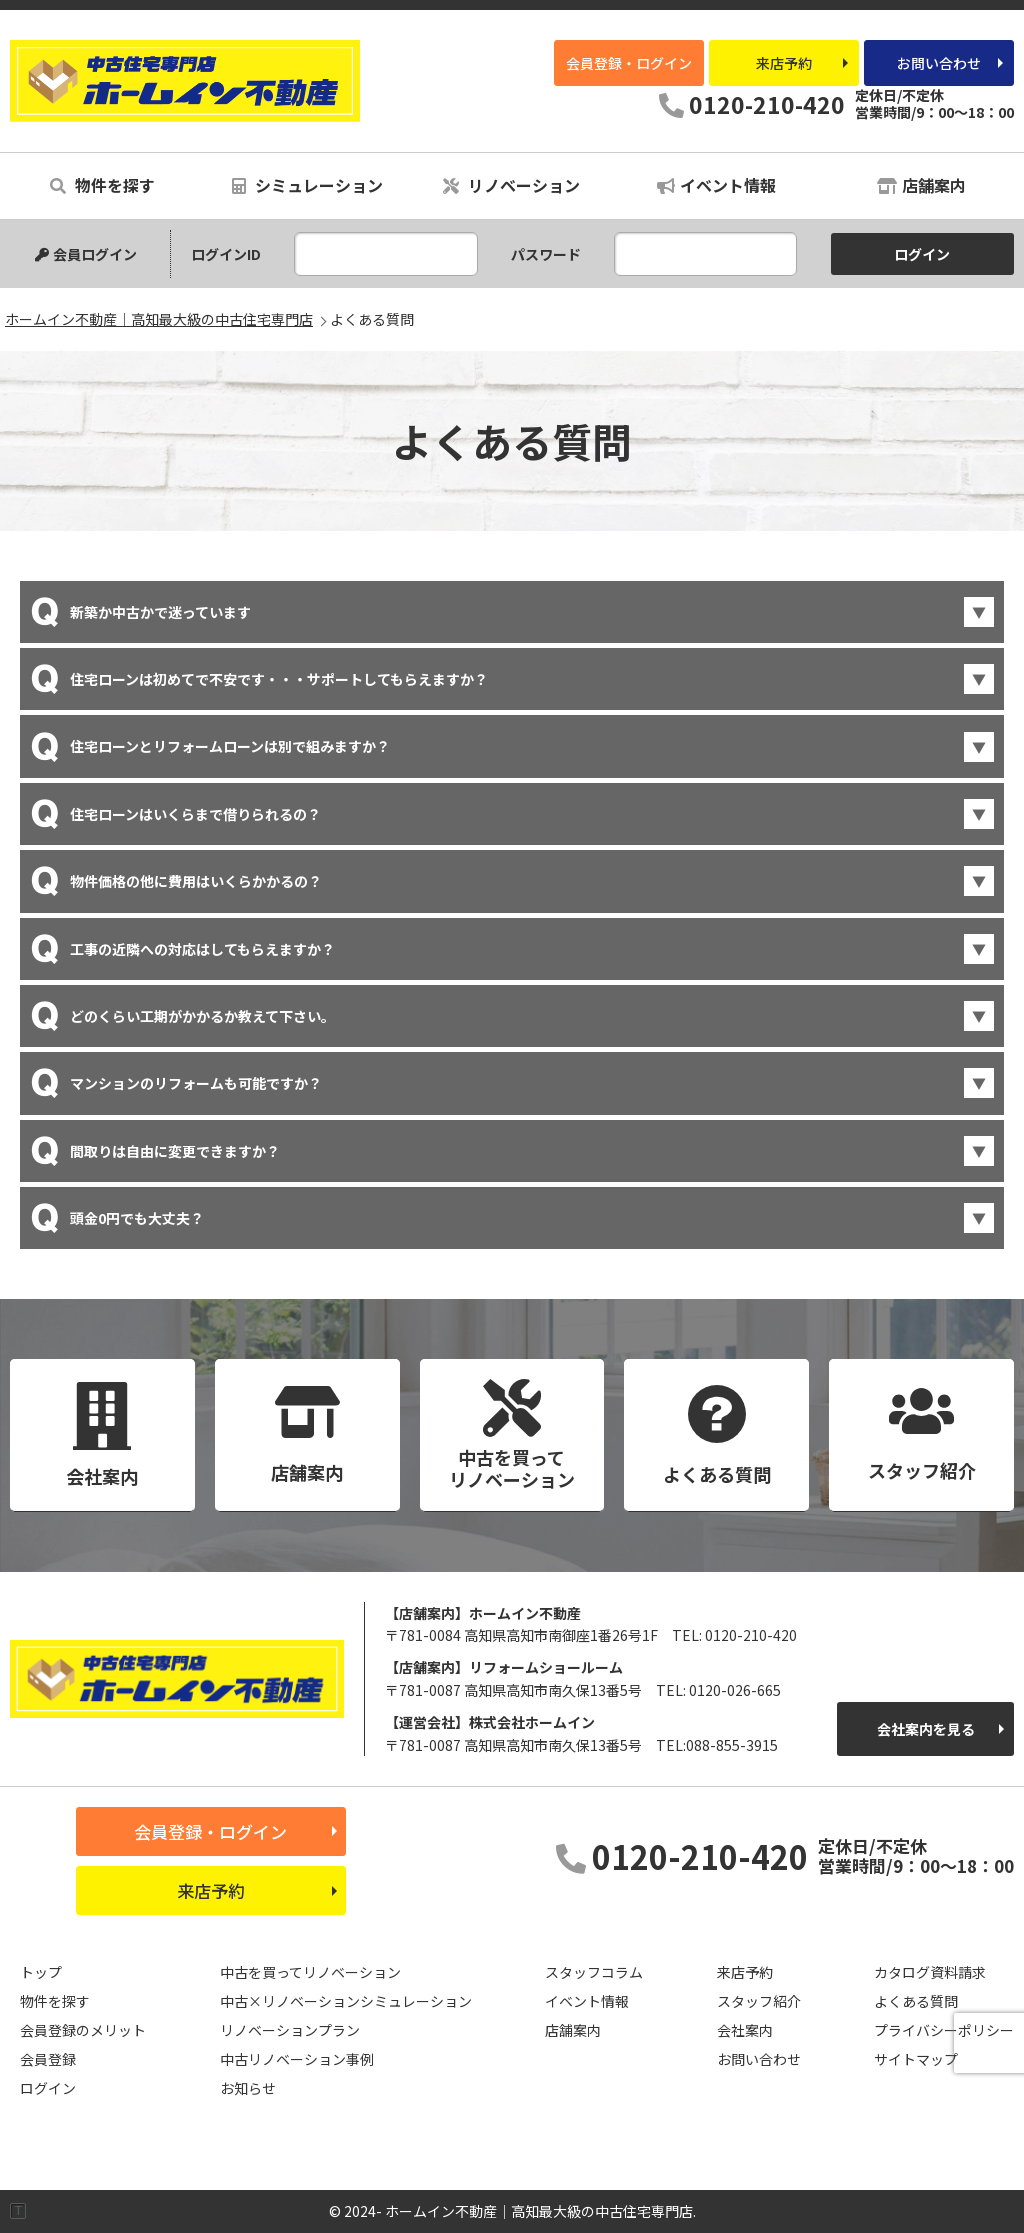 The width and height of the screenshot is (1024, 2233). I want to click on 中古×リノベーションシミュレーション, so click(346, 2001).